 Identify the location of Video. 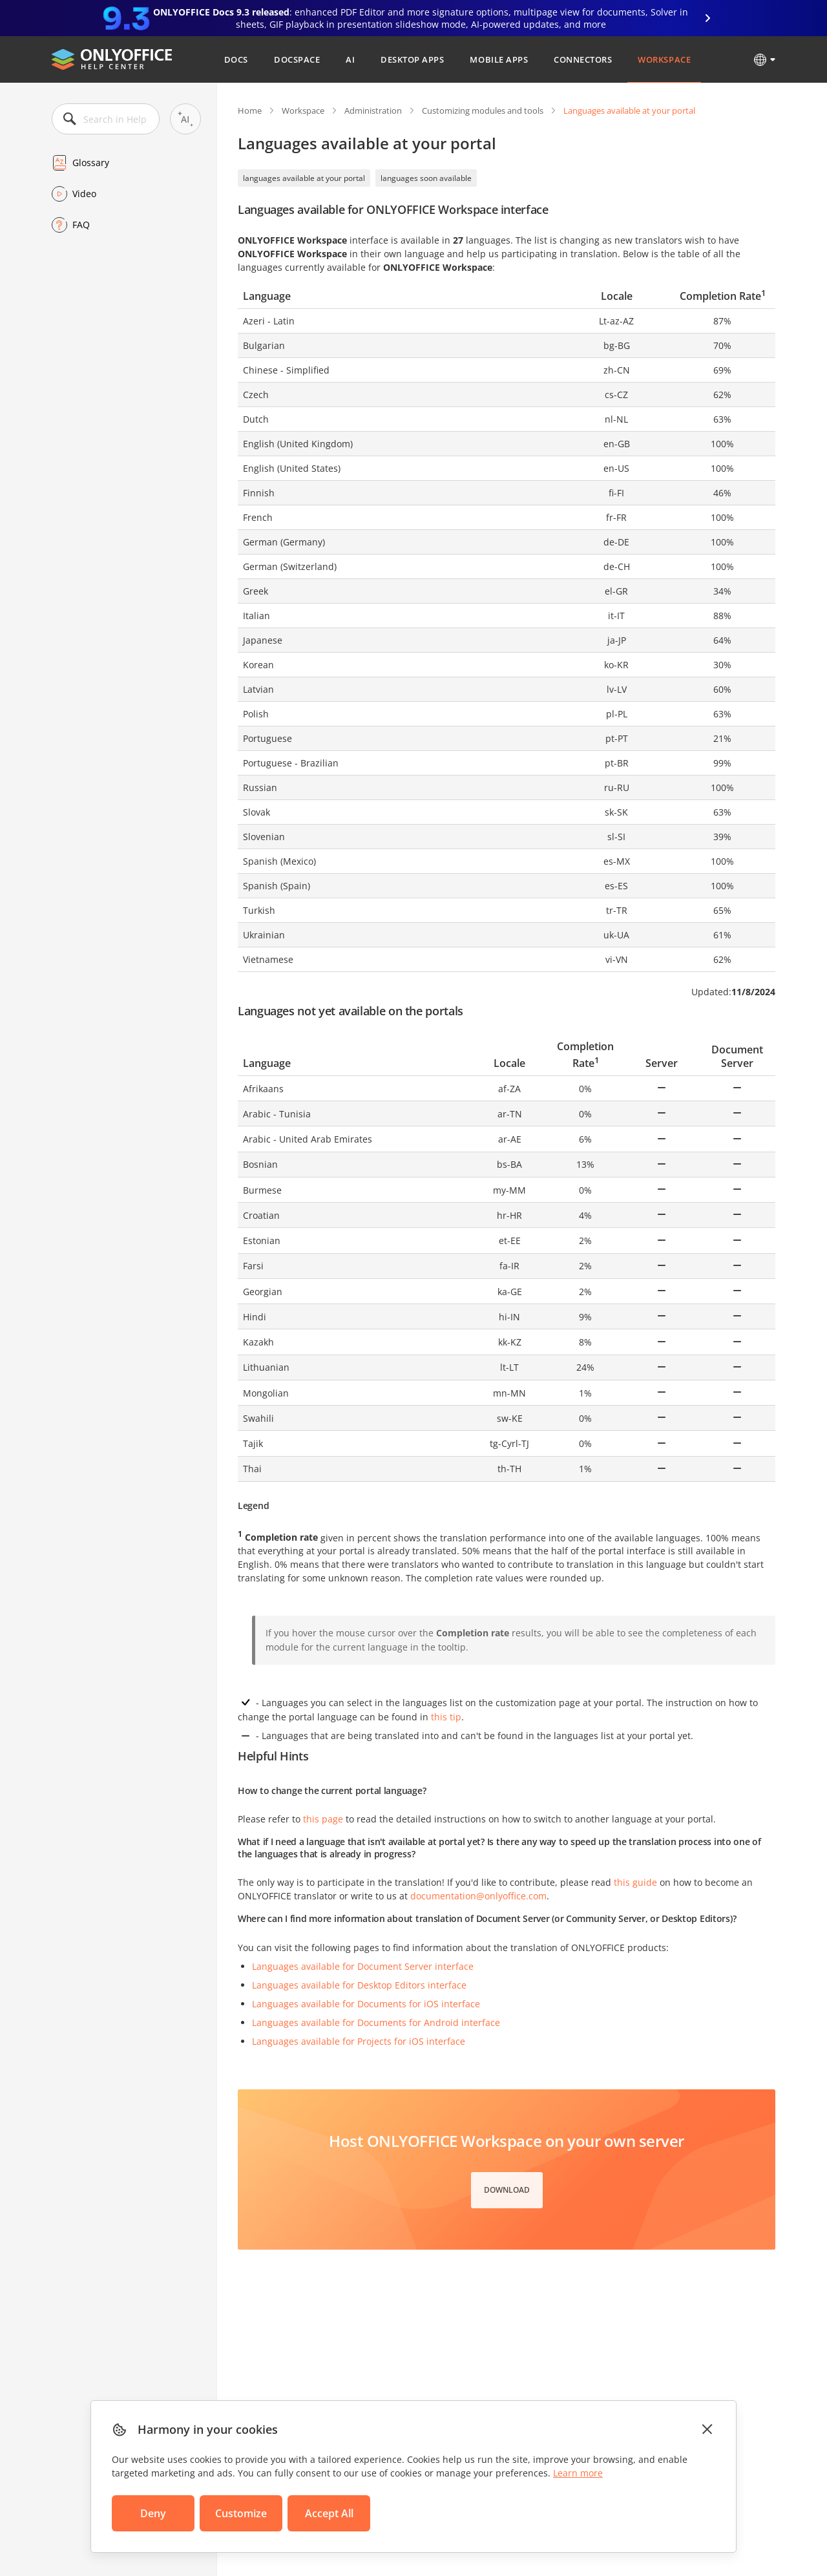
(84, 193).